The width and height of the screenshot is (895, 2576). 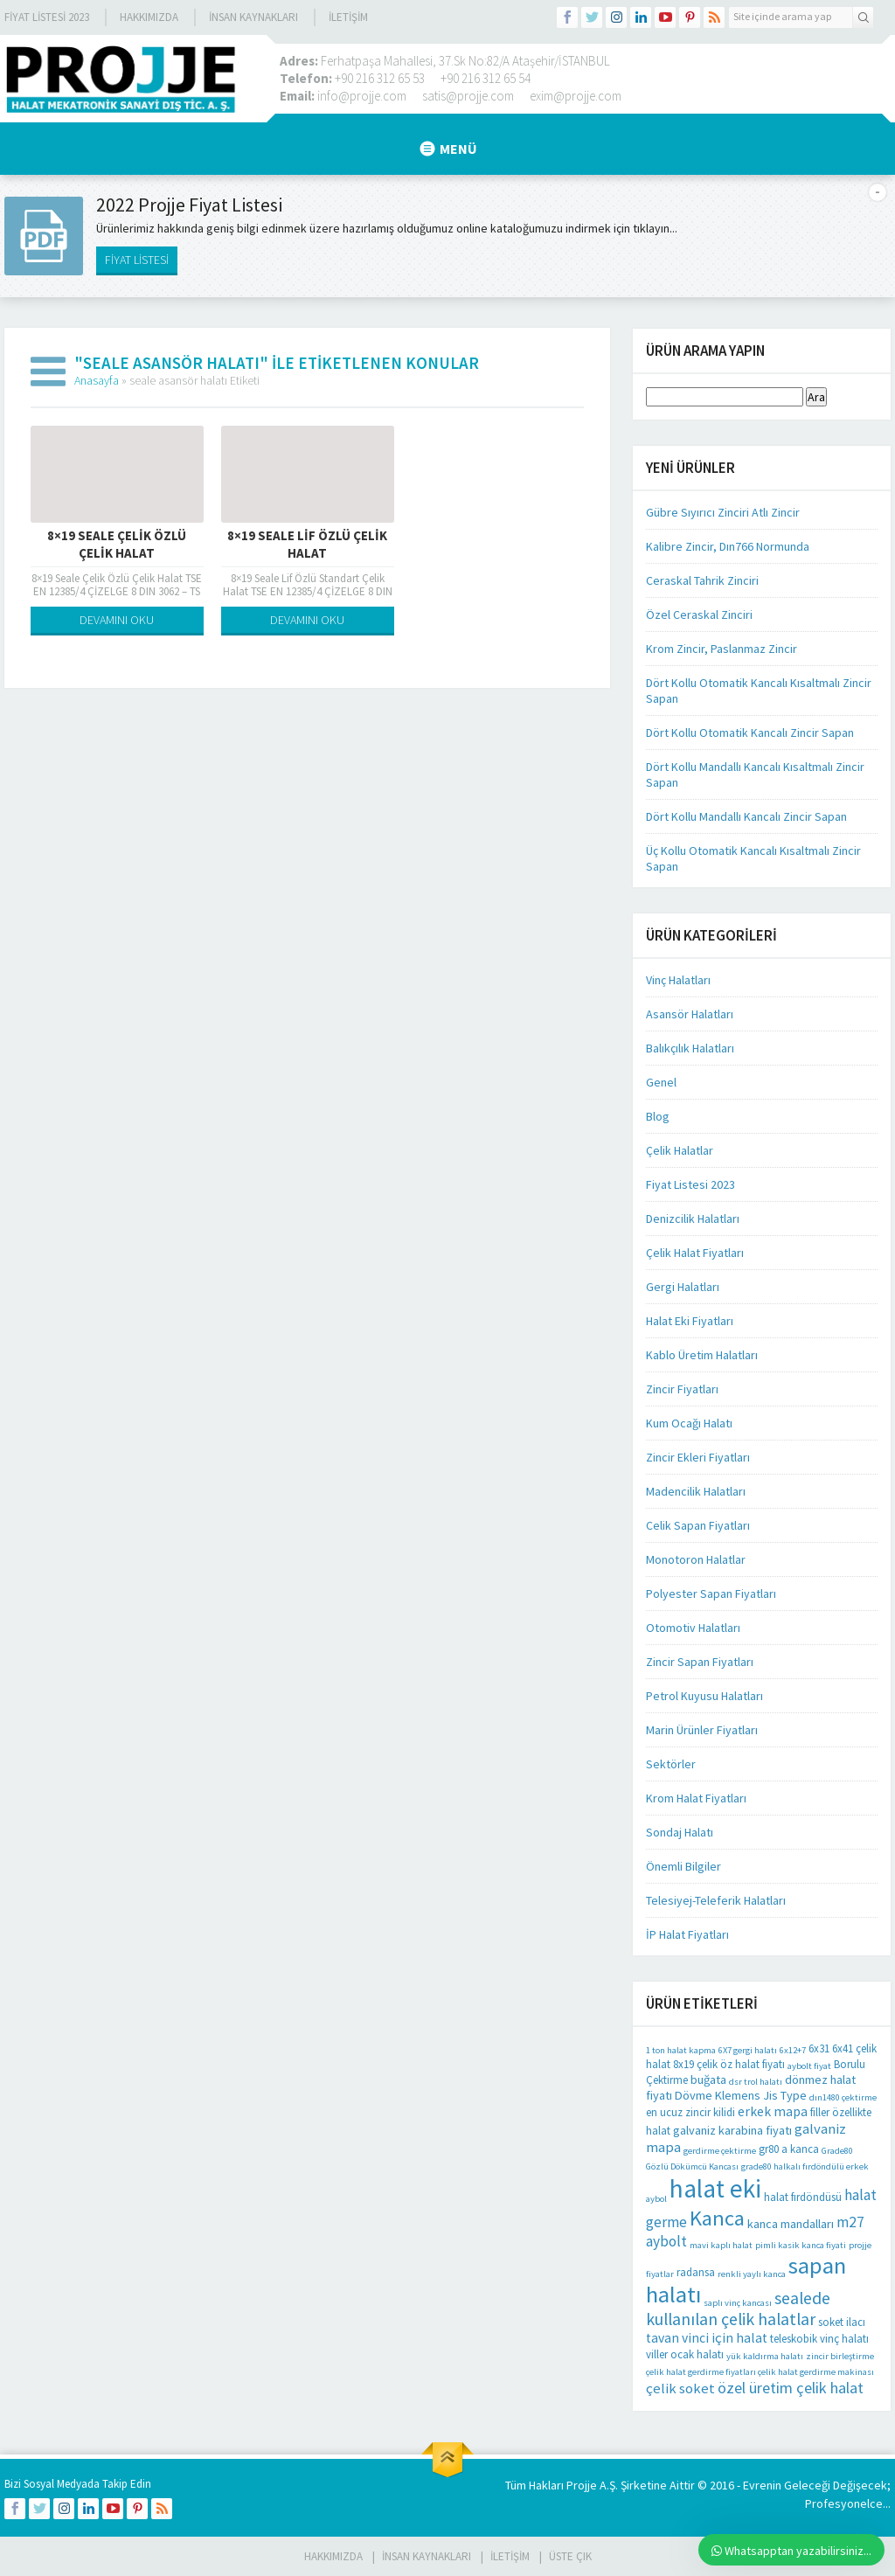 What do you see at coordinates (790, 2224) in the screenshot?
I see `kanca mandalları [kanca mandalları (3 öge)]` at bounding box center [790, 2224].